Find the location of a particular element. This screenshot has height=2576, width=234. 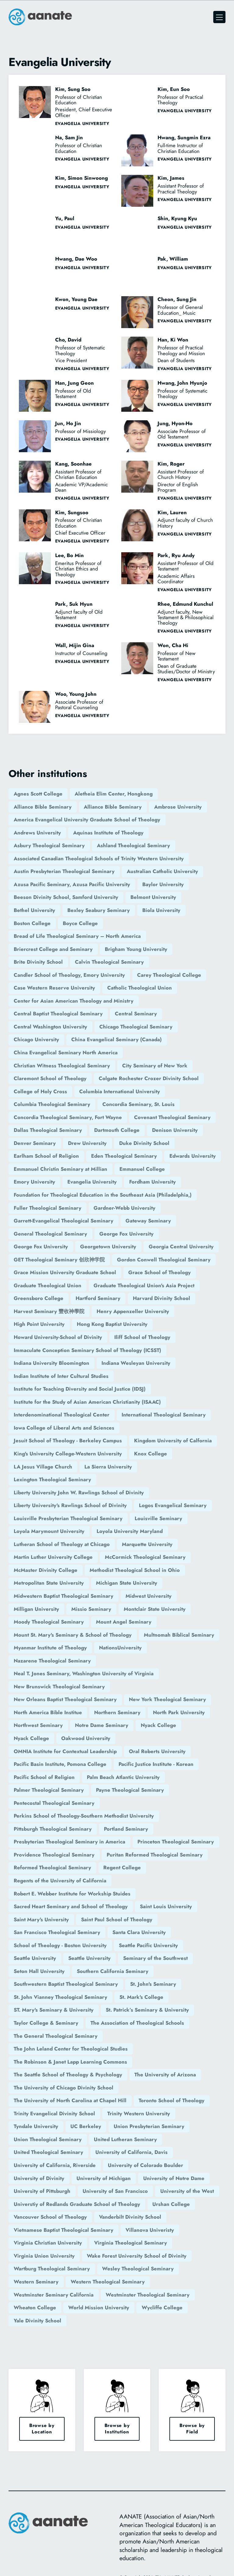

St. Mark's College is located at coordinates (141, 1997).